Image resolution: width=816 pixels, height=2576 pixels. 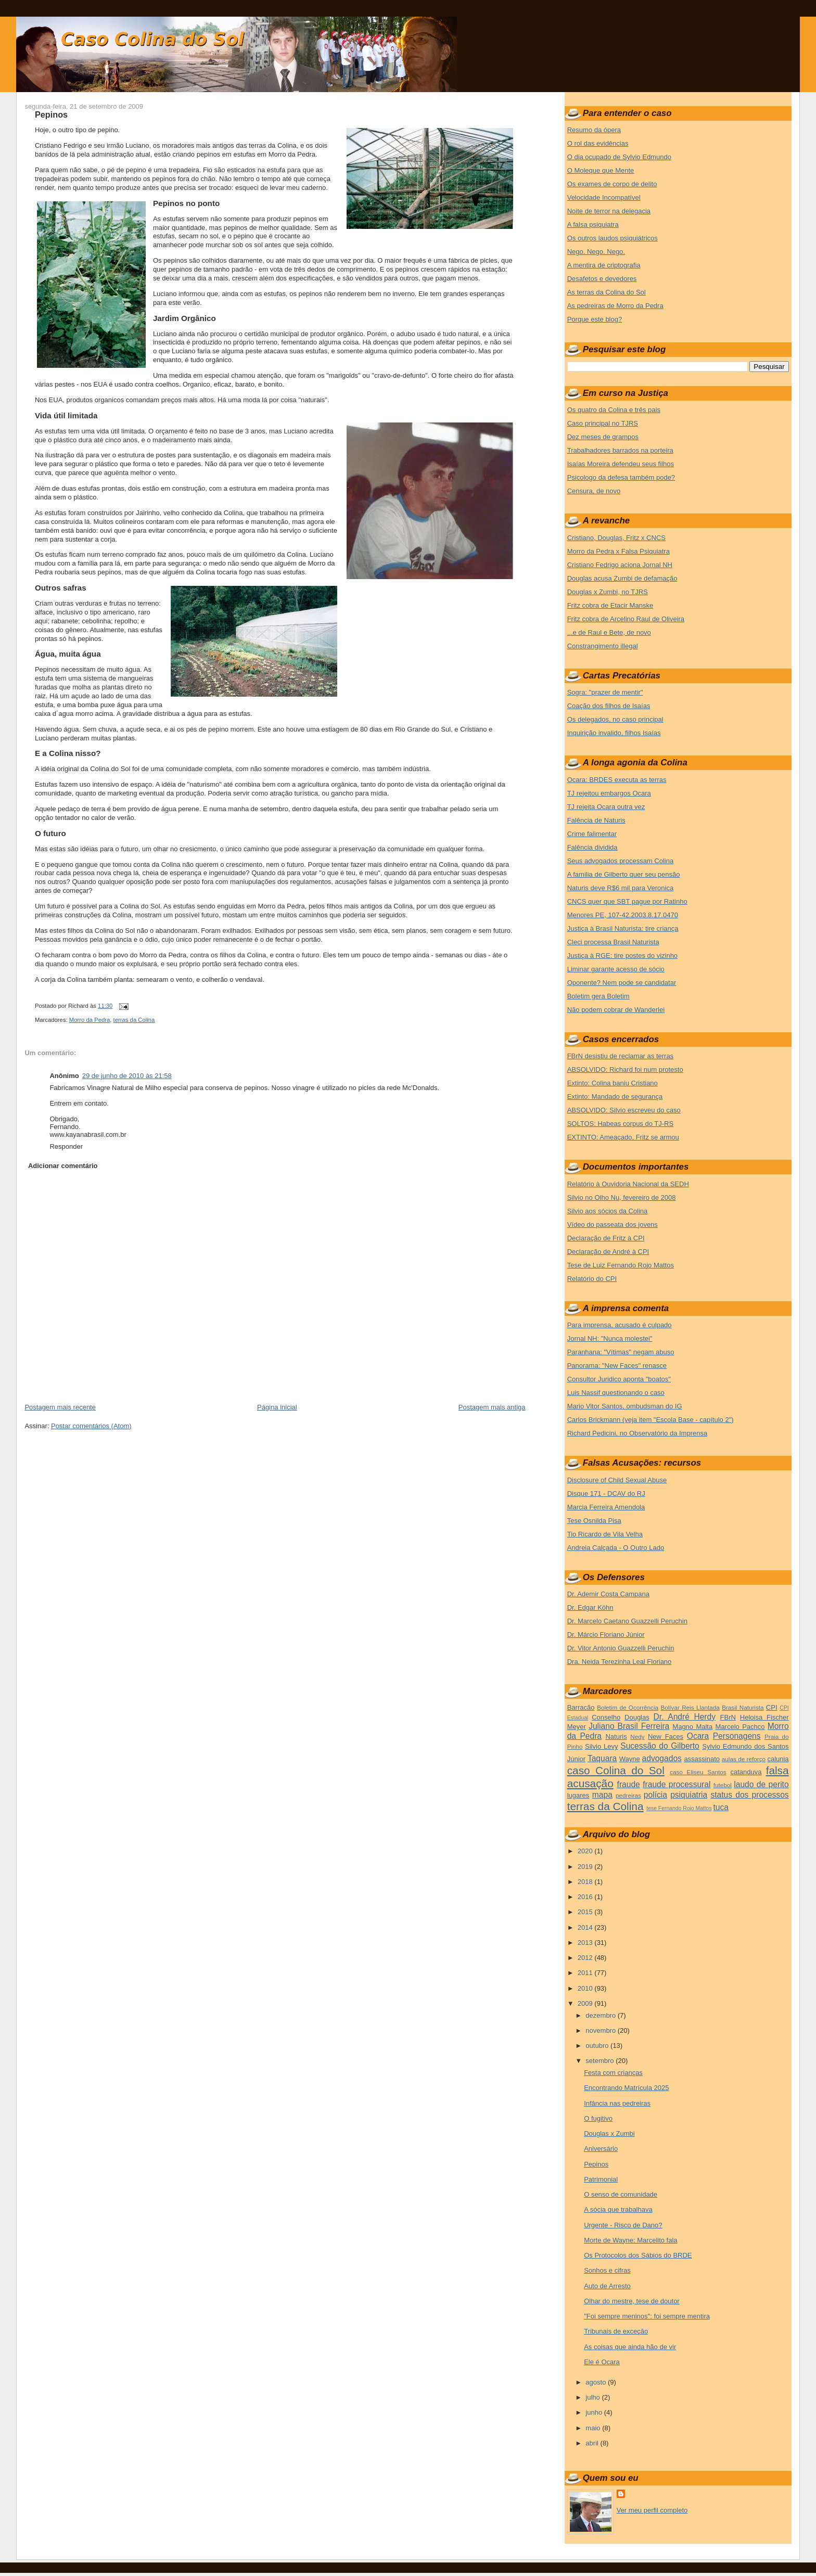 I want to click on Adicionar comentário, so click(x=63, y=1166).